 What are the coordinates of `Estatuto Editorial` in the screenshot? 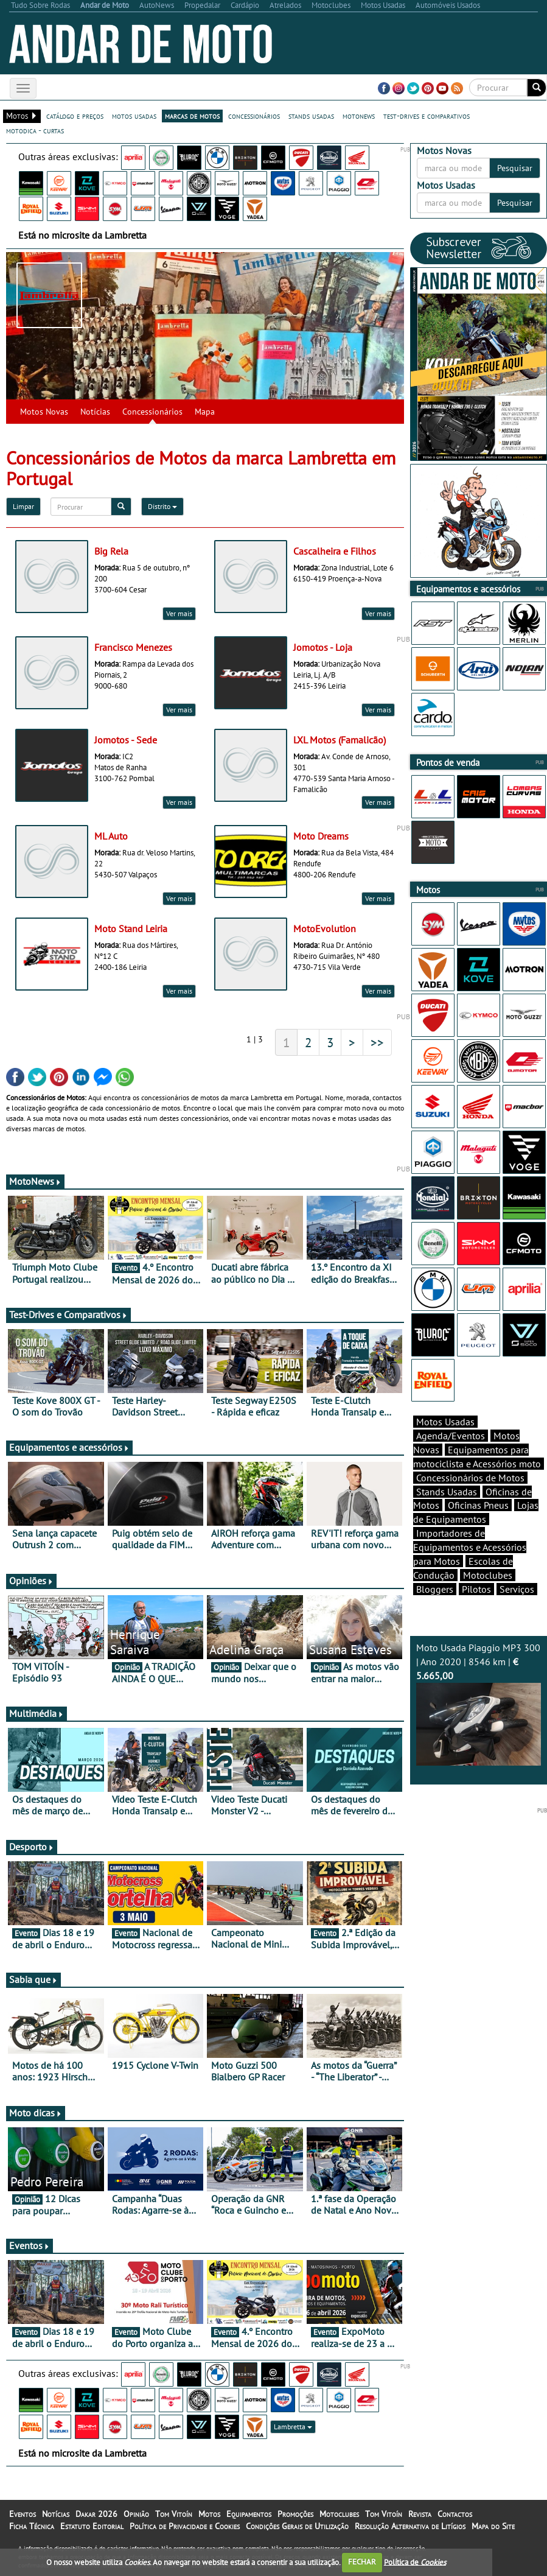 It's located at (92, 2526).